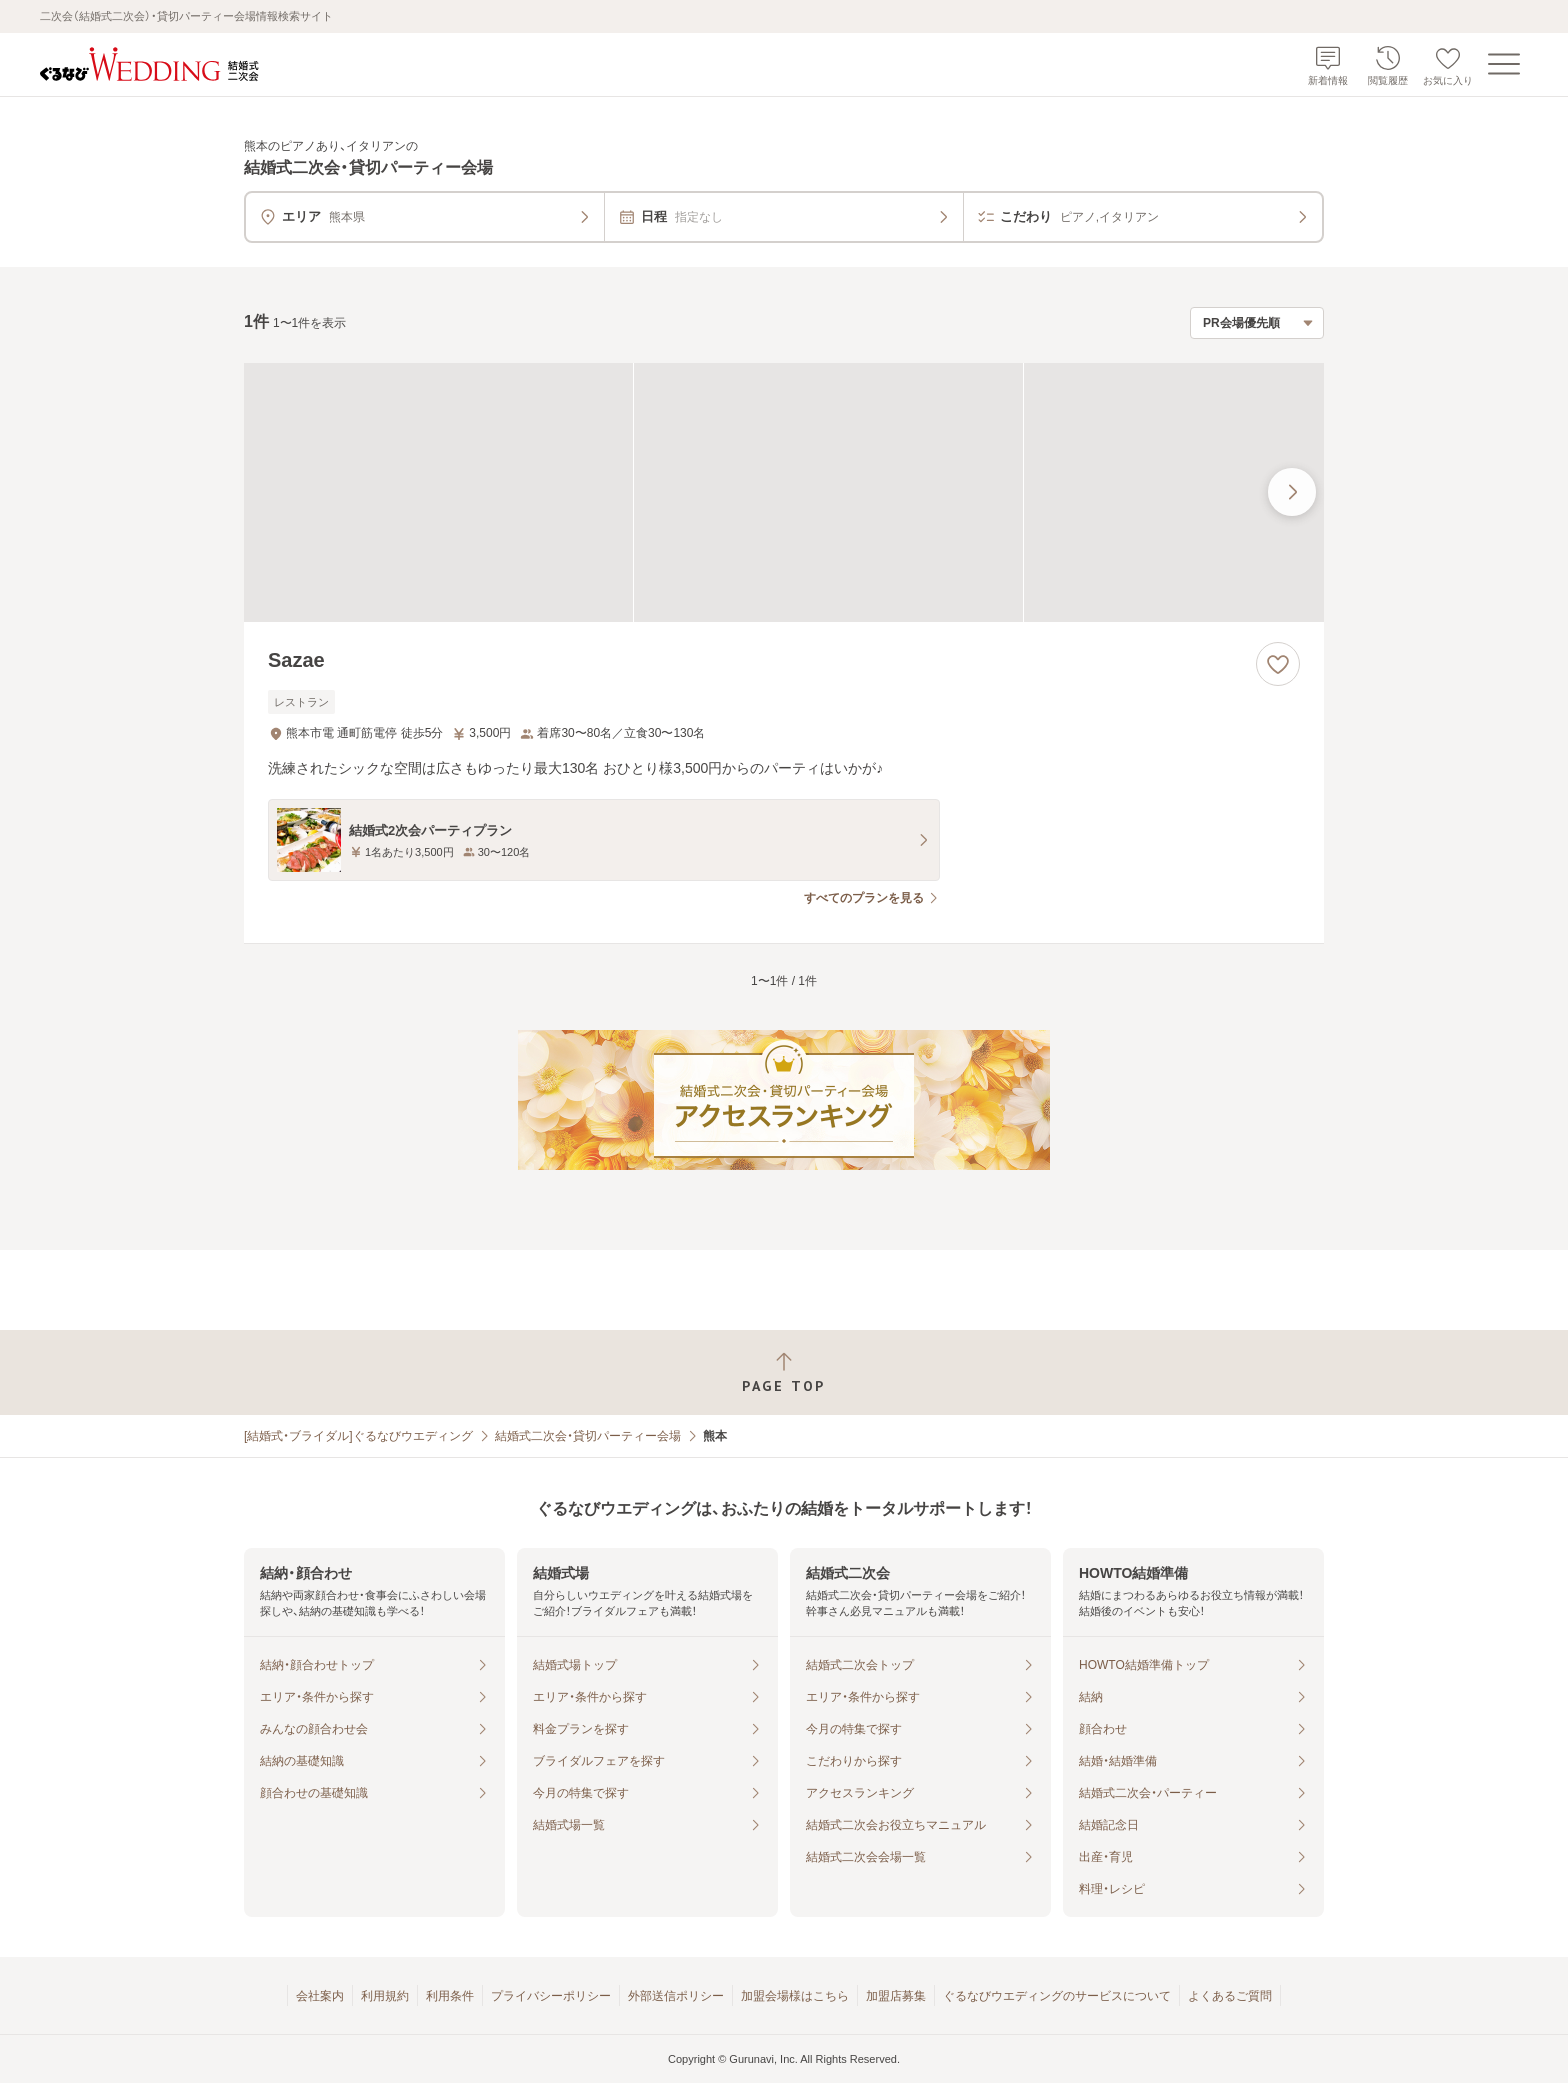  Describe the element at coordinates (784, 1372) in the screenshot. I see `[ページトップへ戻る]` at that location.